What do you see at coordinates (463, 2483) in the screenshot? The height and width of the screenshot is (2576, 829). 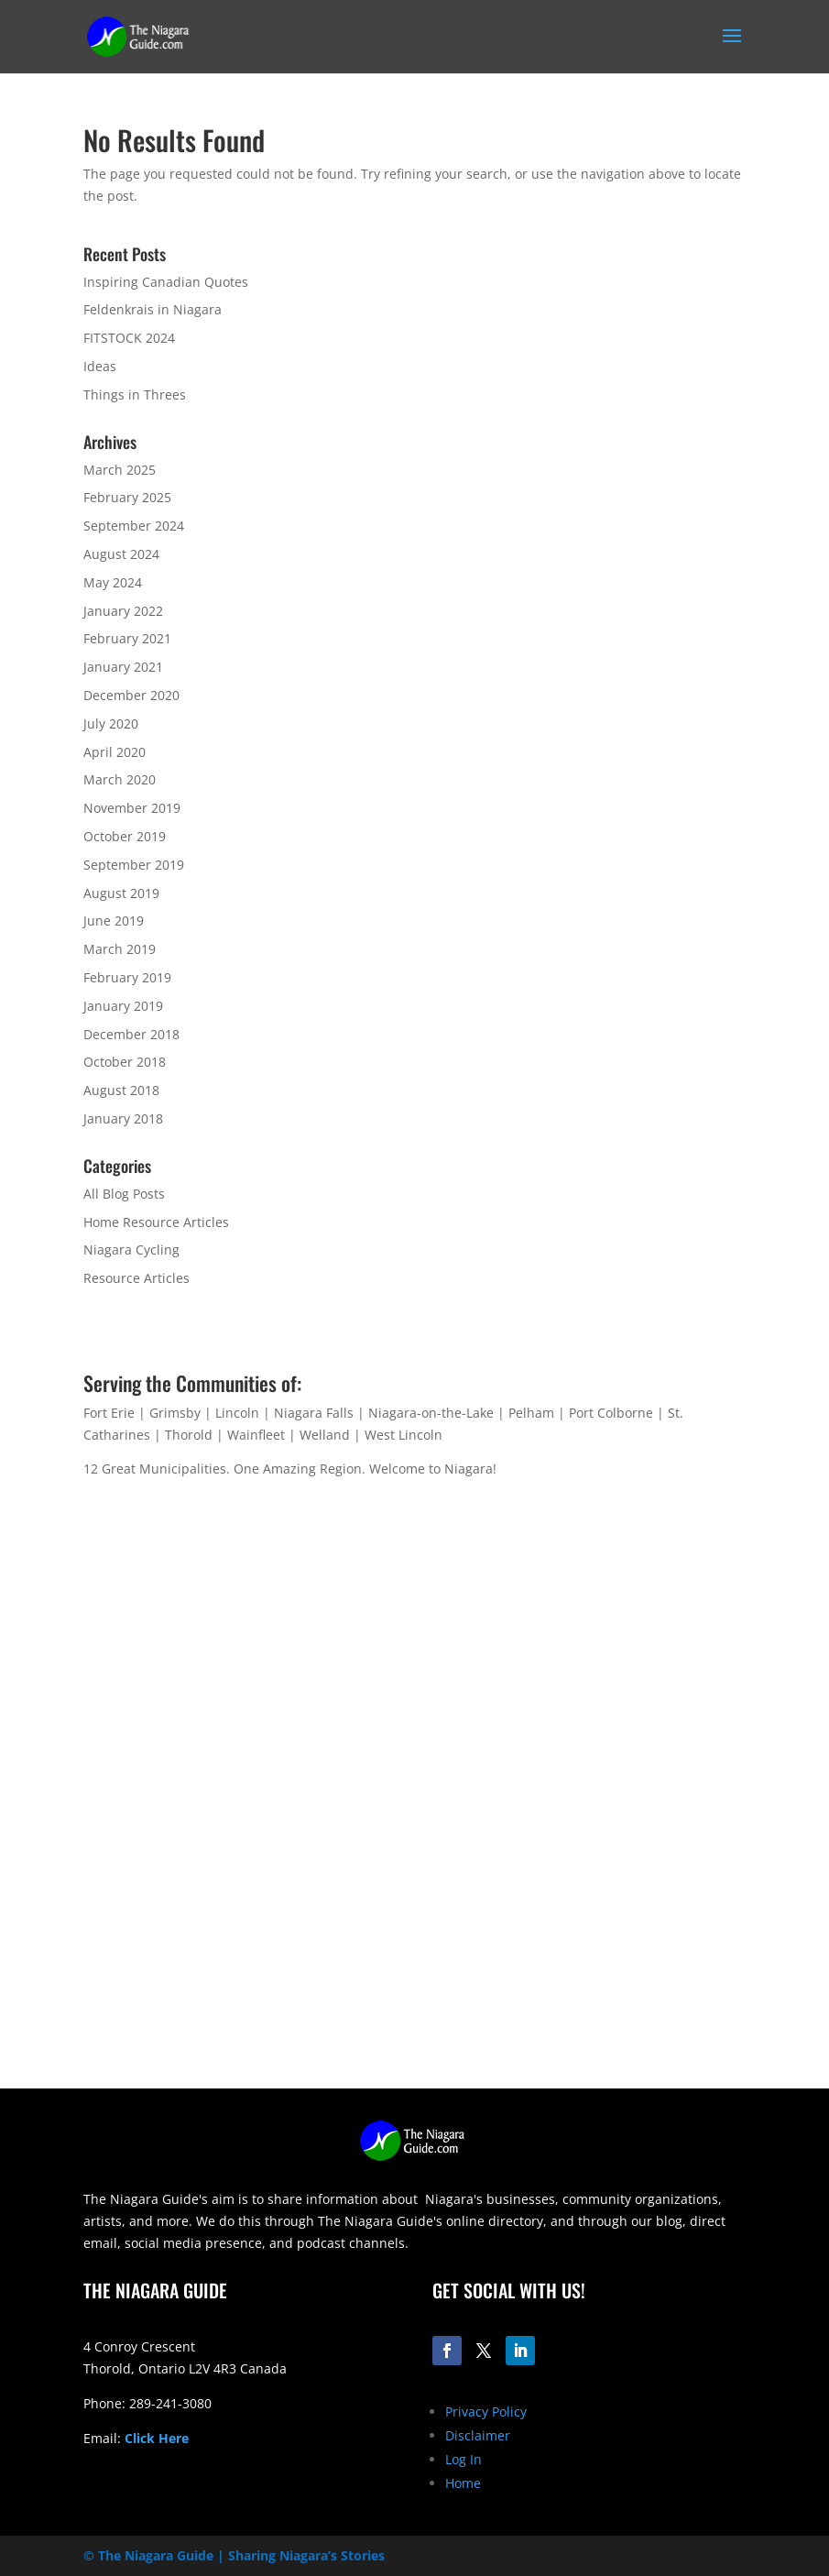 I see `Home` at bounding box center [463, 2483].